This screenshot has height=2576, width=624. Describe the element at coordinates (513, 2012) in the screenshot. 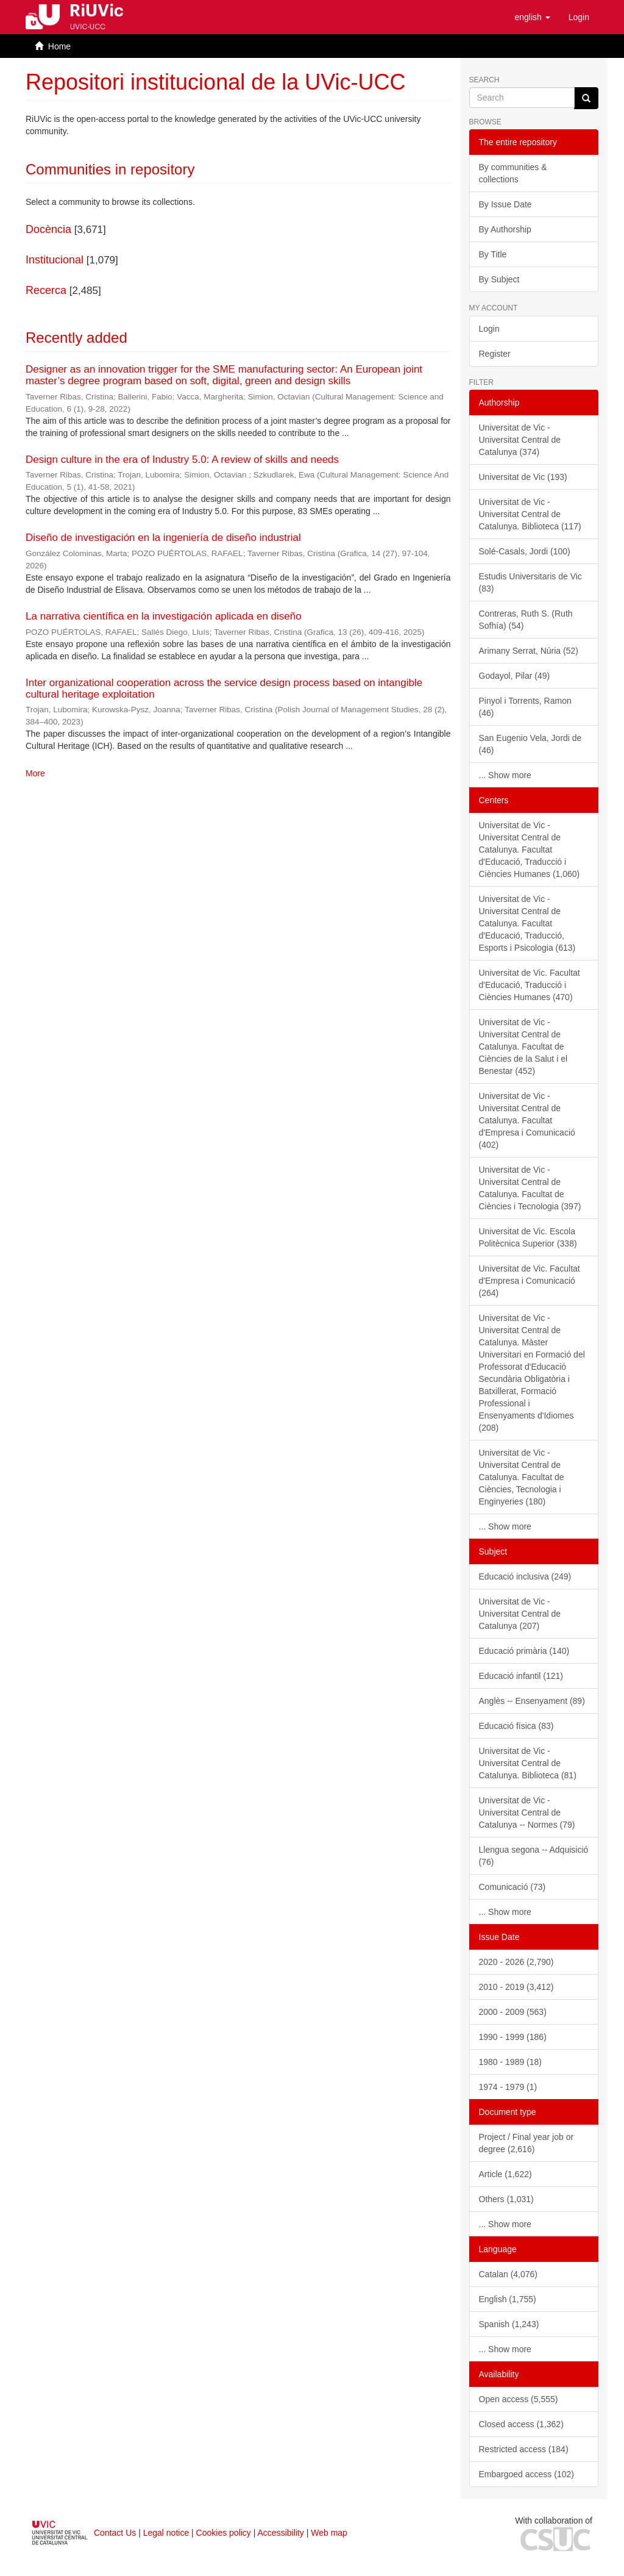

I see `2000 - 2009 (563)` at that location.